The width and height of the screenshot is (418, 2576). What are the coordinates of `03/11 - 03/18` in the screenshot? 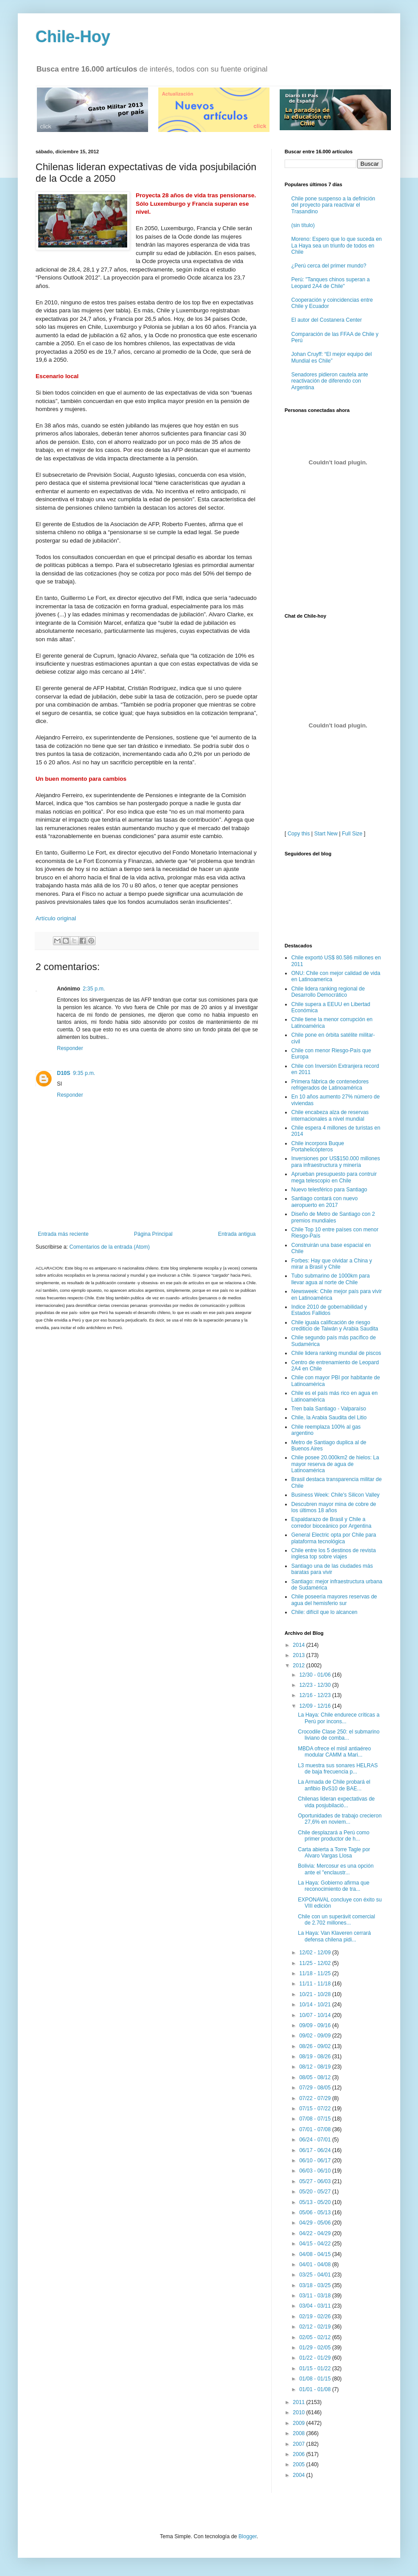 It's located at (315, 2295).